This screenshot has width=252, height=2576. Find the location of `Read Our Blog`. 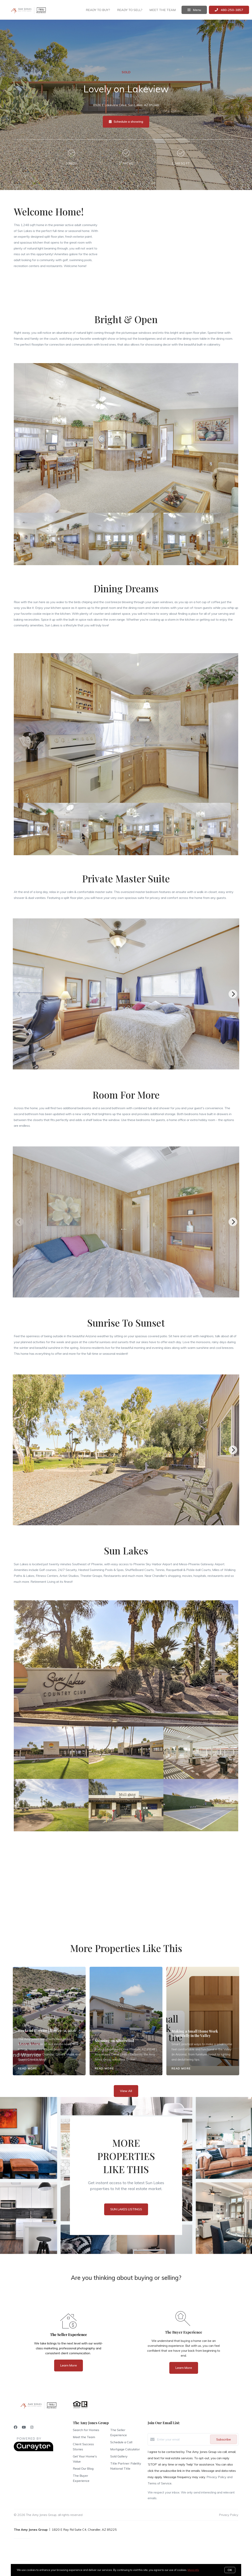

Read Our Blog is located at coordinates (83, 2468).